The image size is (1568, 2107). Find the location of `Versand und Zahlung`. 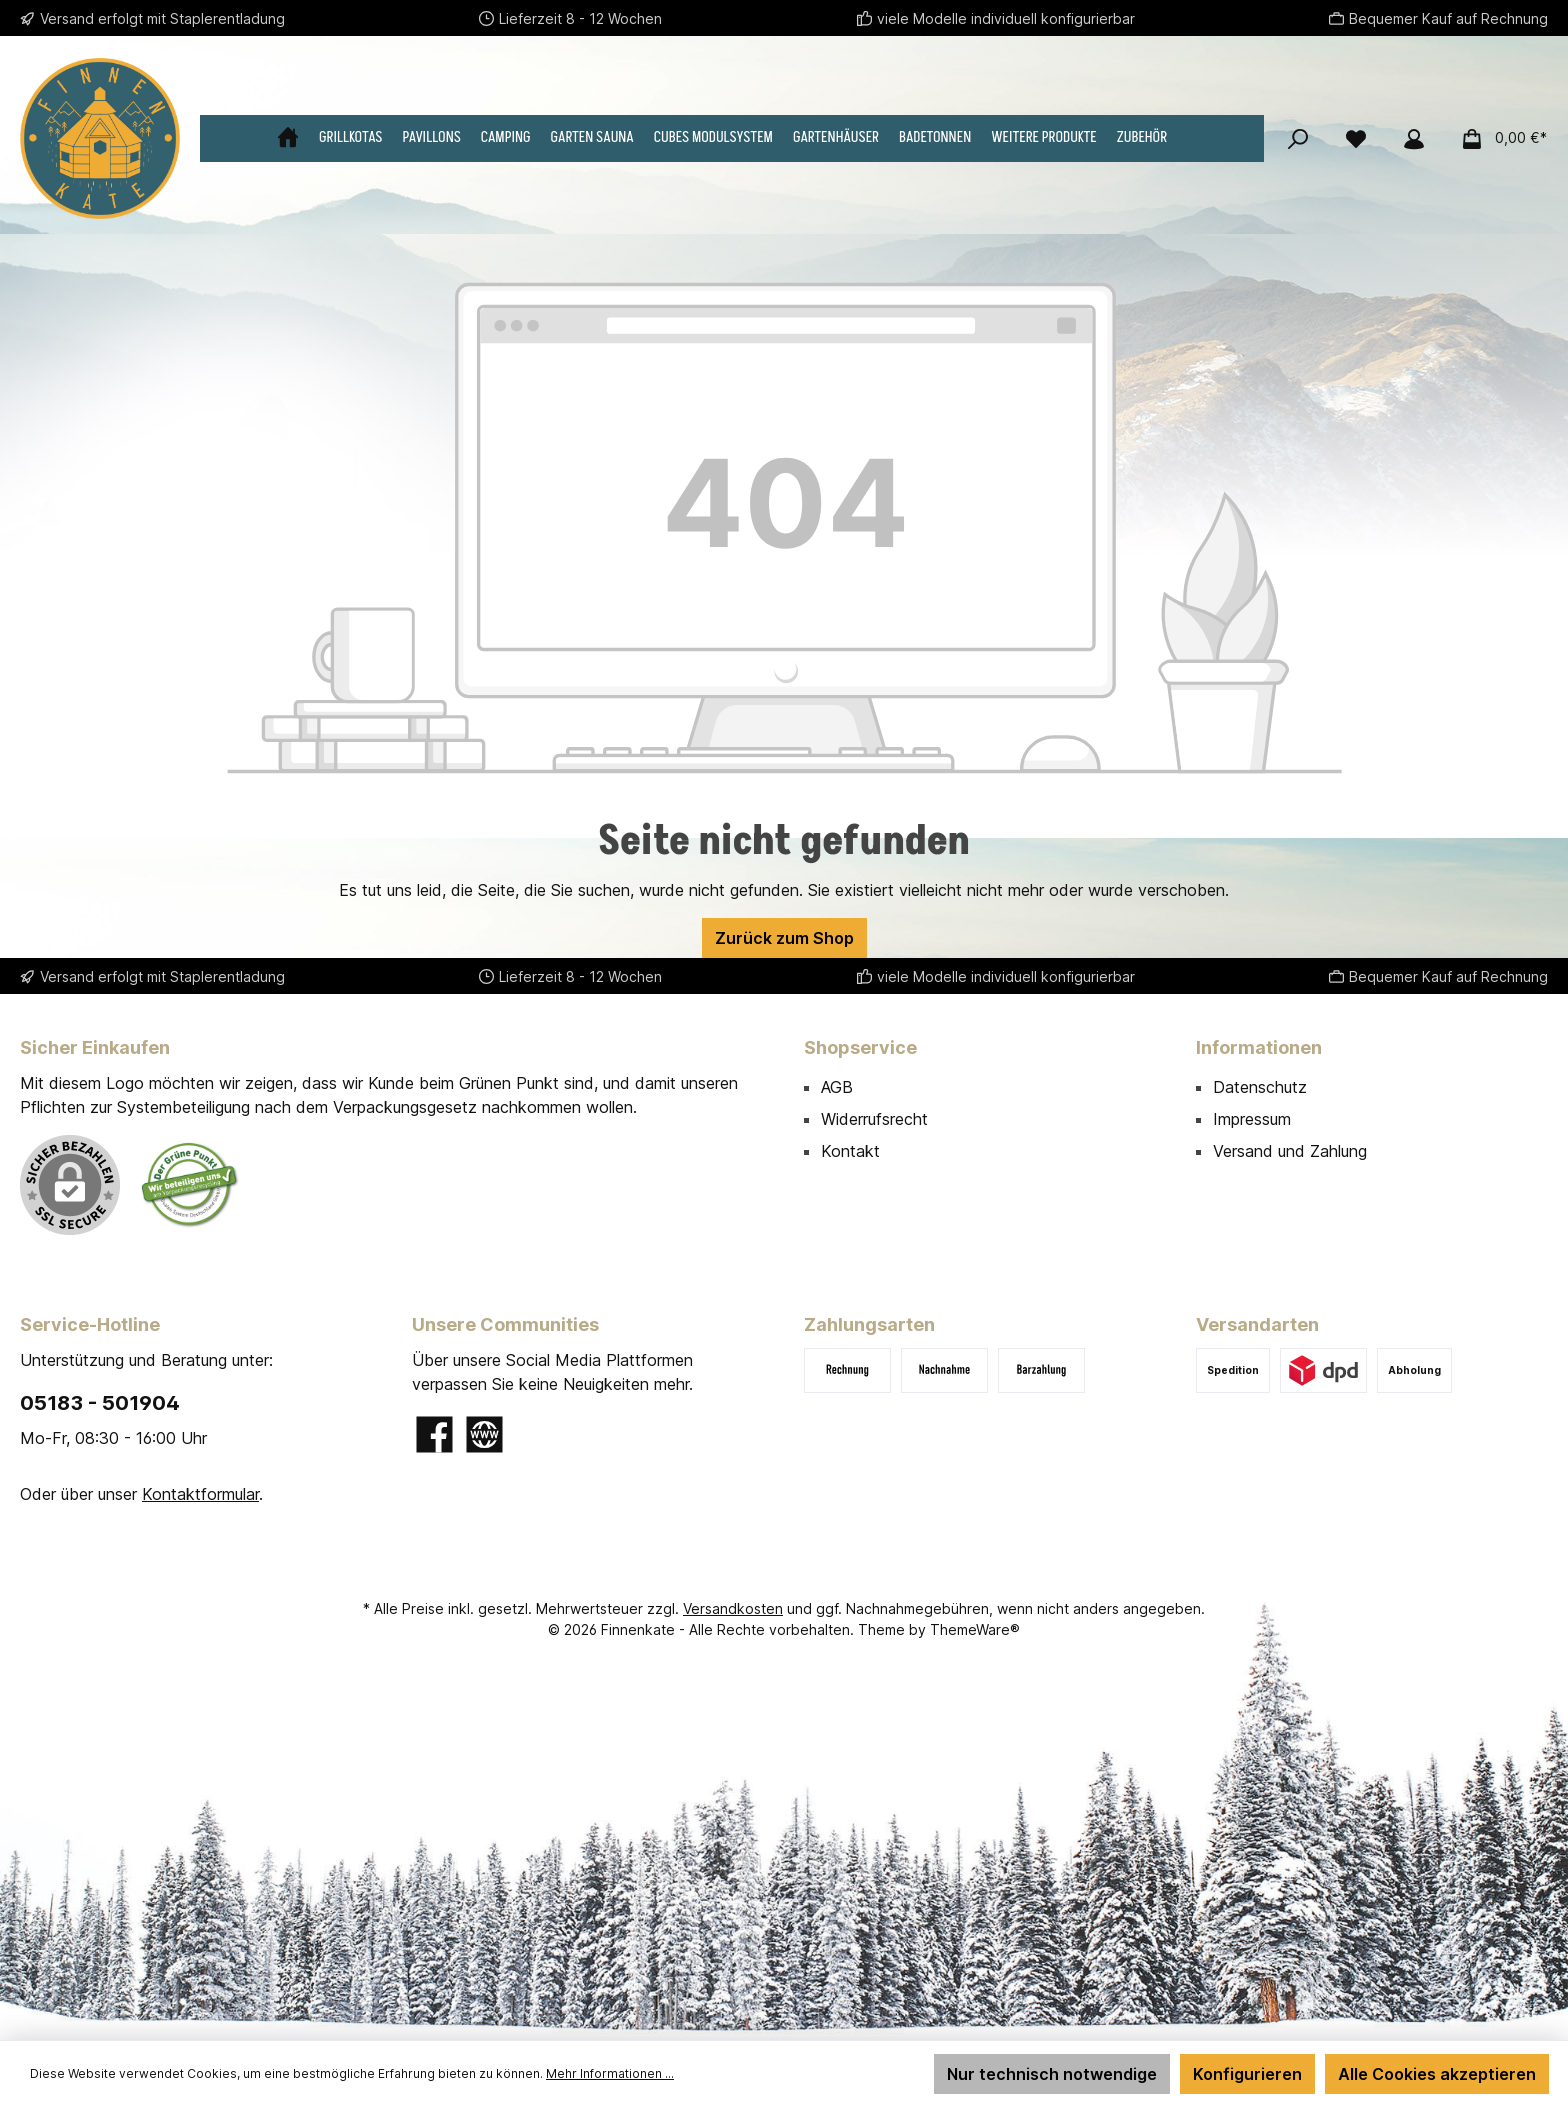

Versand und Zahlung is located at coordinates (1290, 1151).